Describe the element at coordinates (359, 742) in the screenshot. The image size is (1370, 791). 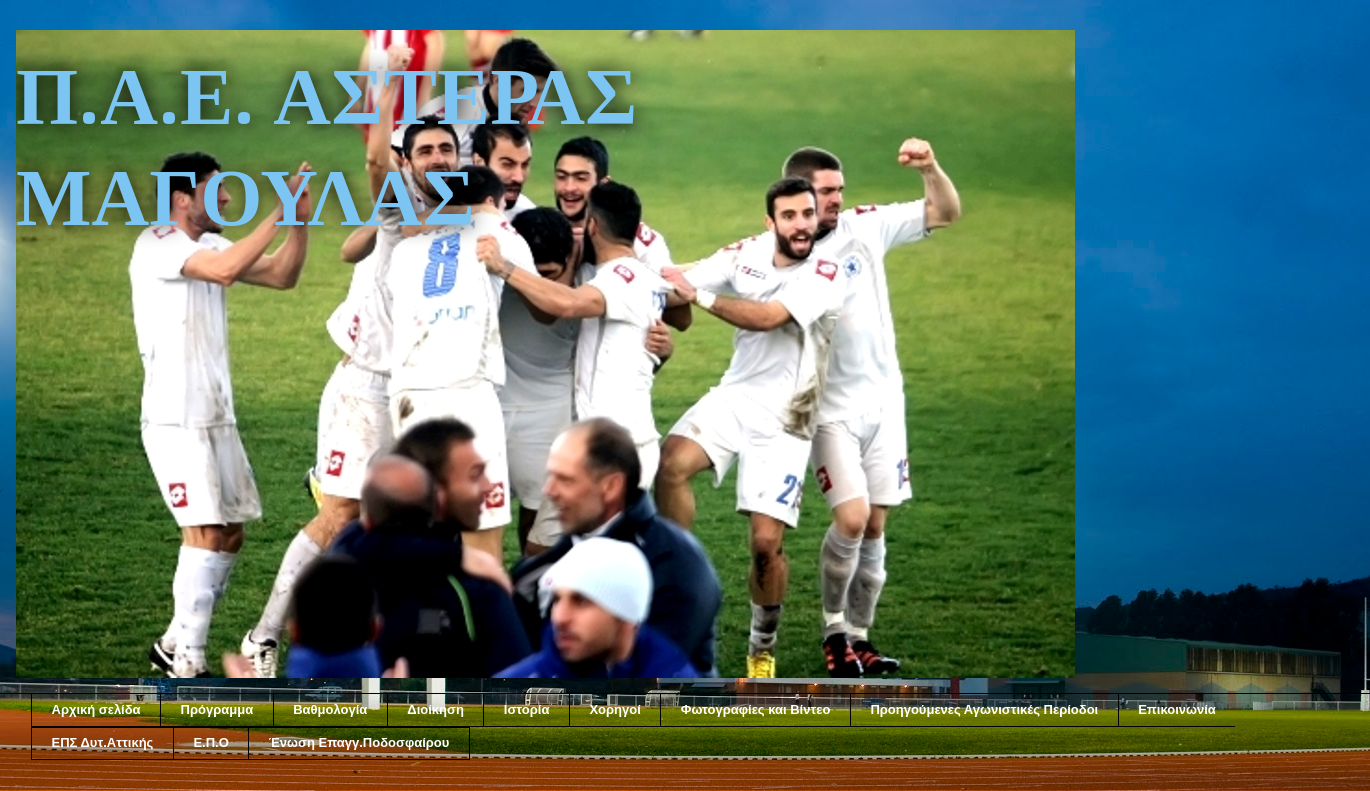
I see `Ένωση Επαγγ.Ποδοσφαίρου` at that location.